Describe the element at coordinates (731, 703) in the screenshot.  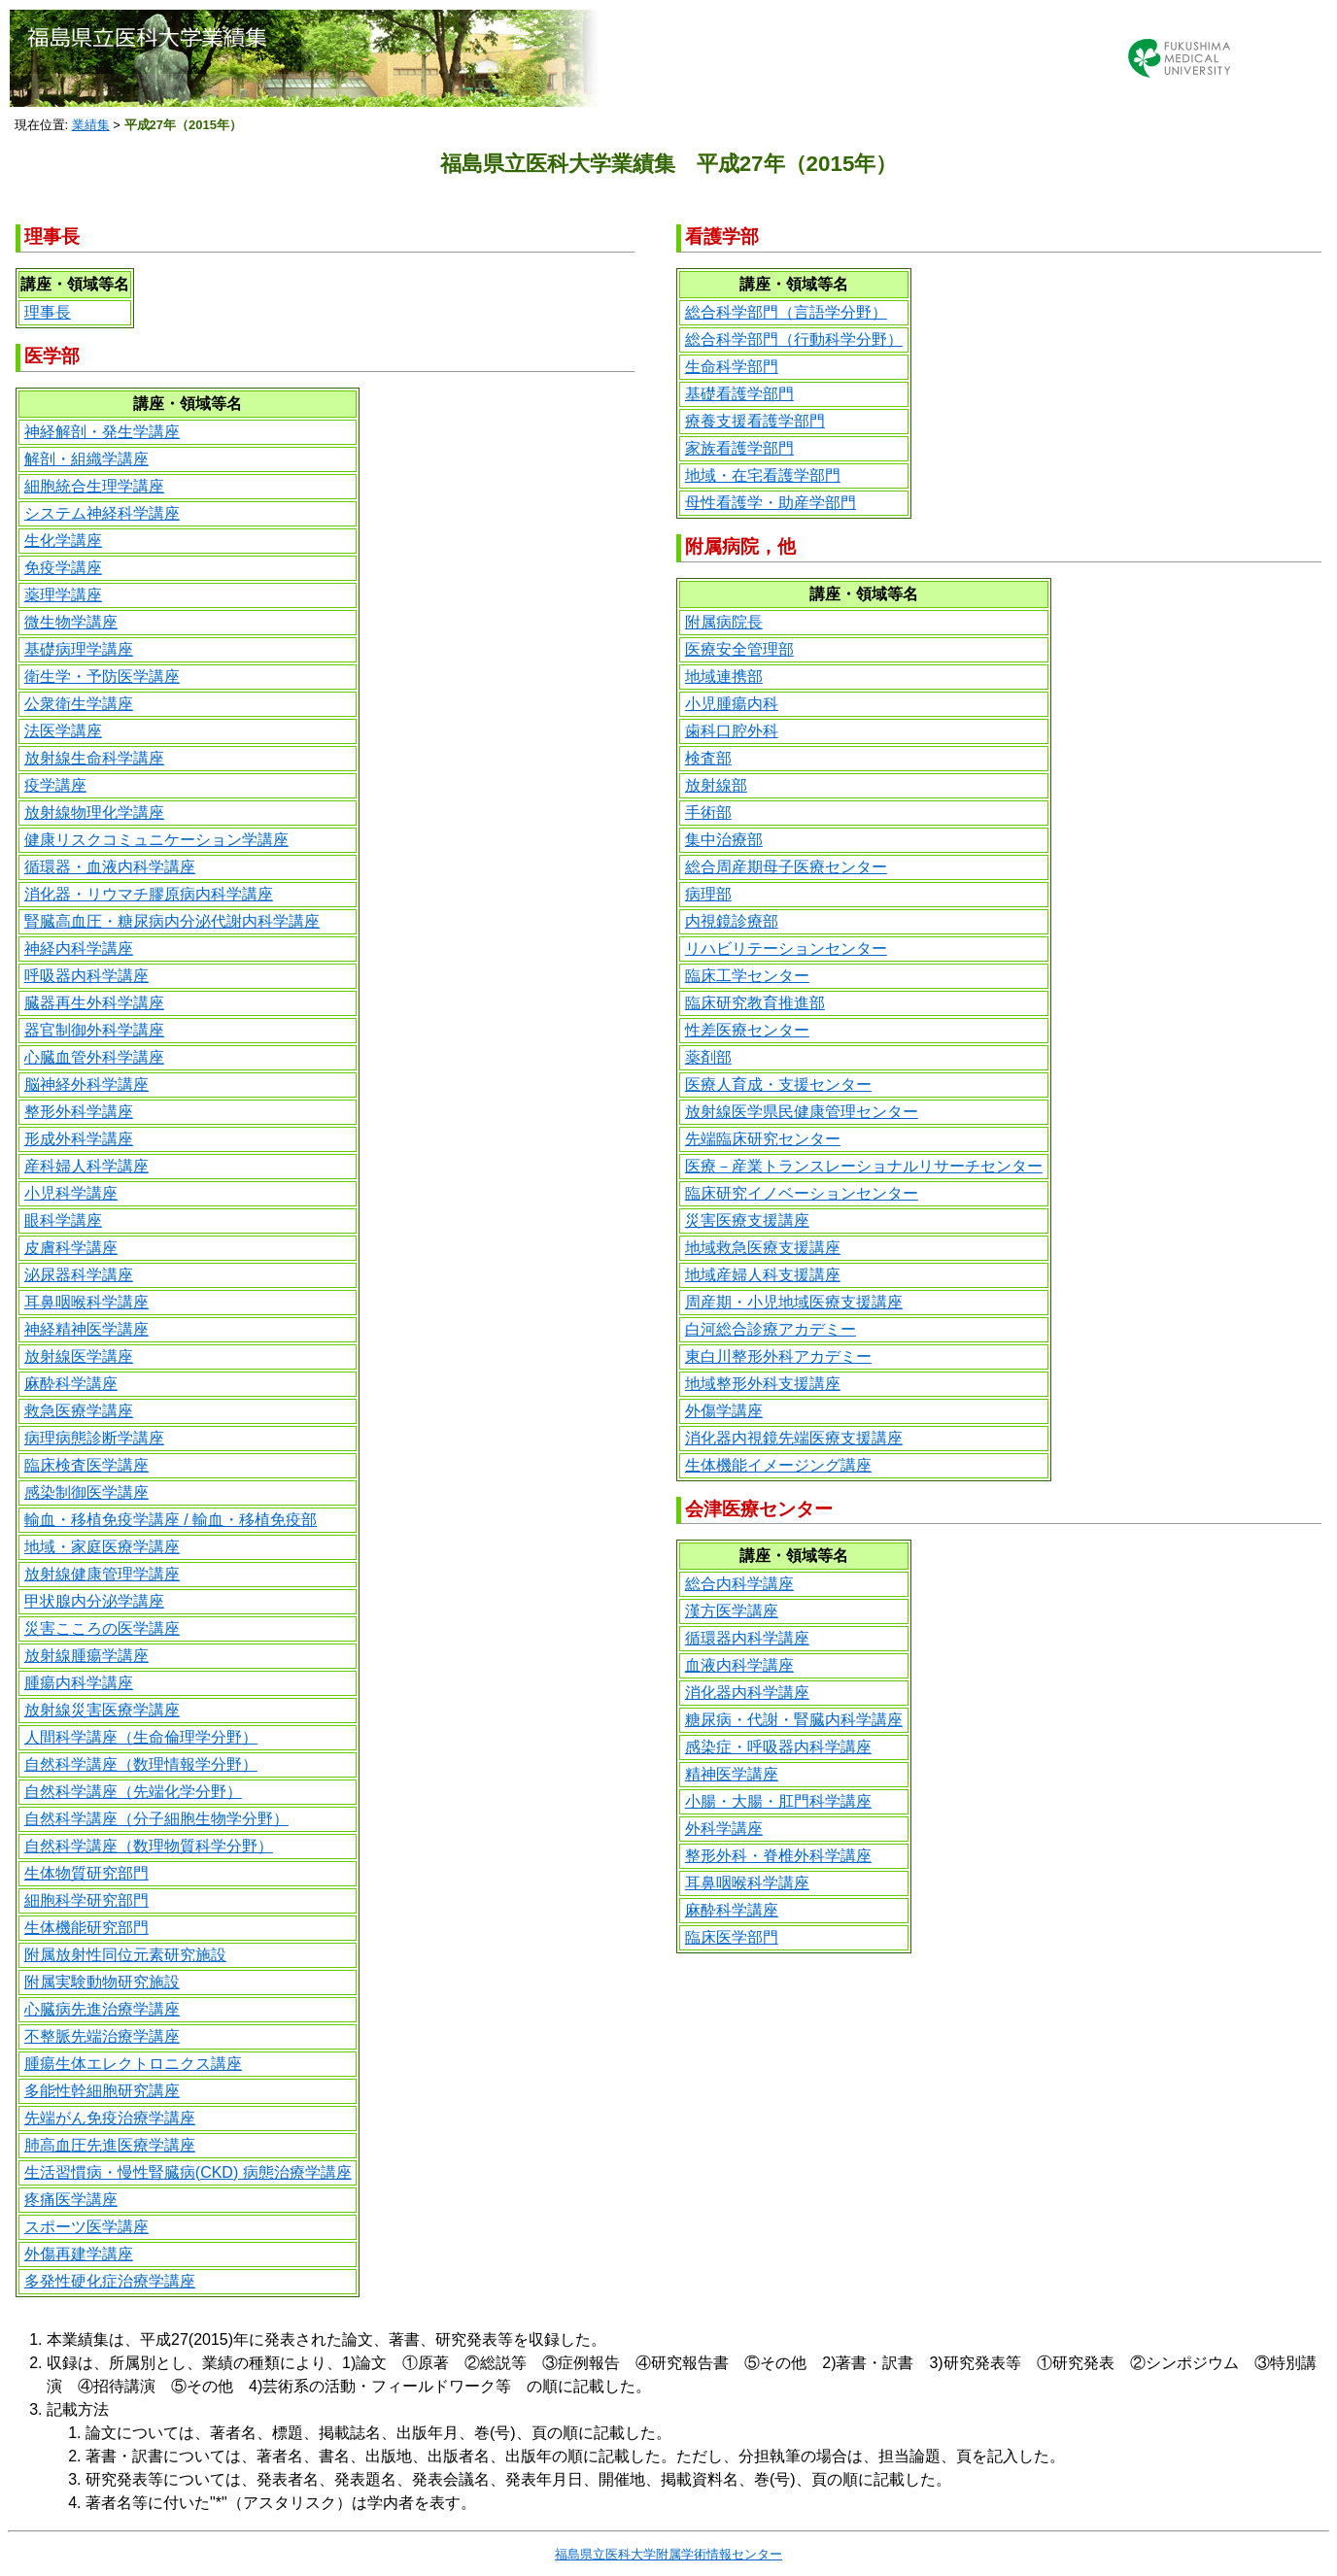
I see `小児腫瘍内科` at that location.